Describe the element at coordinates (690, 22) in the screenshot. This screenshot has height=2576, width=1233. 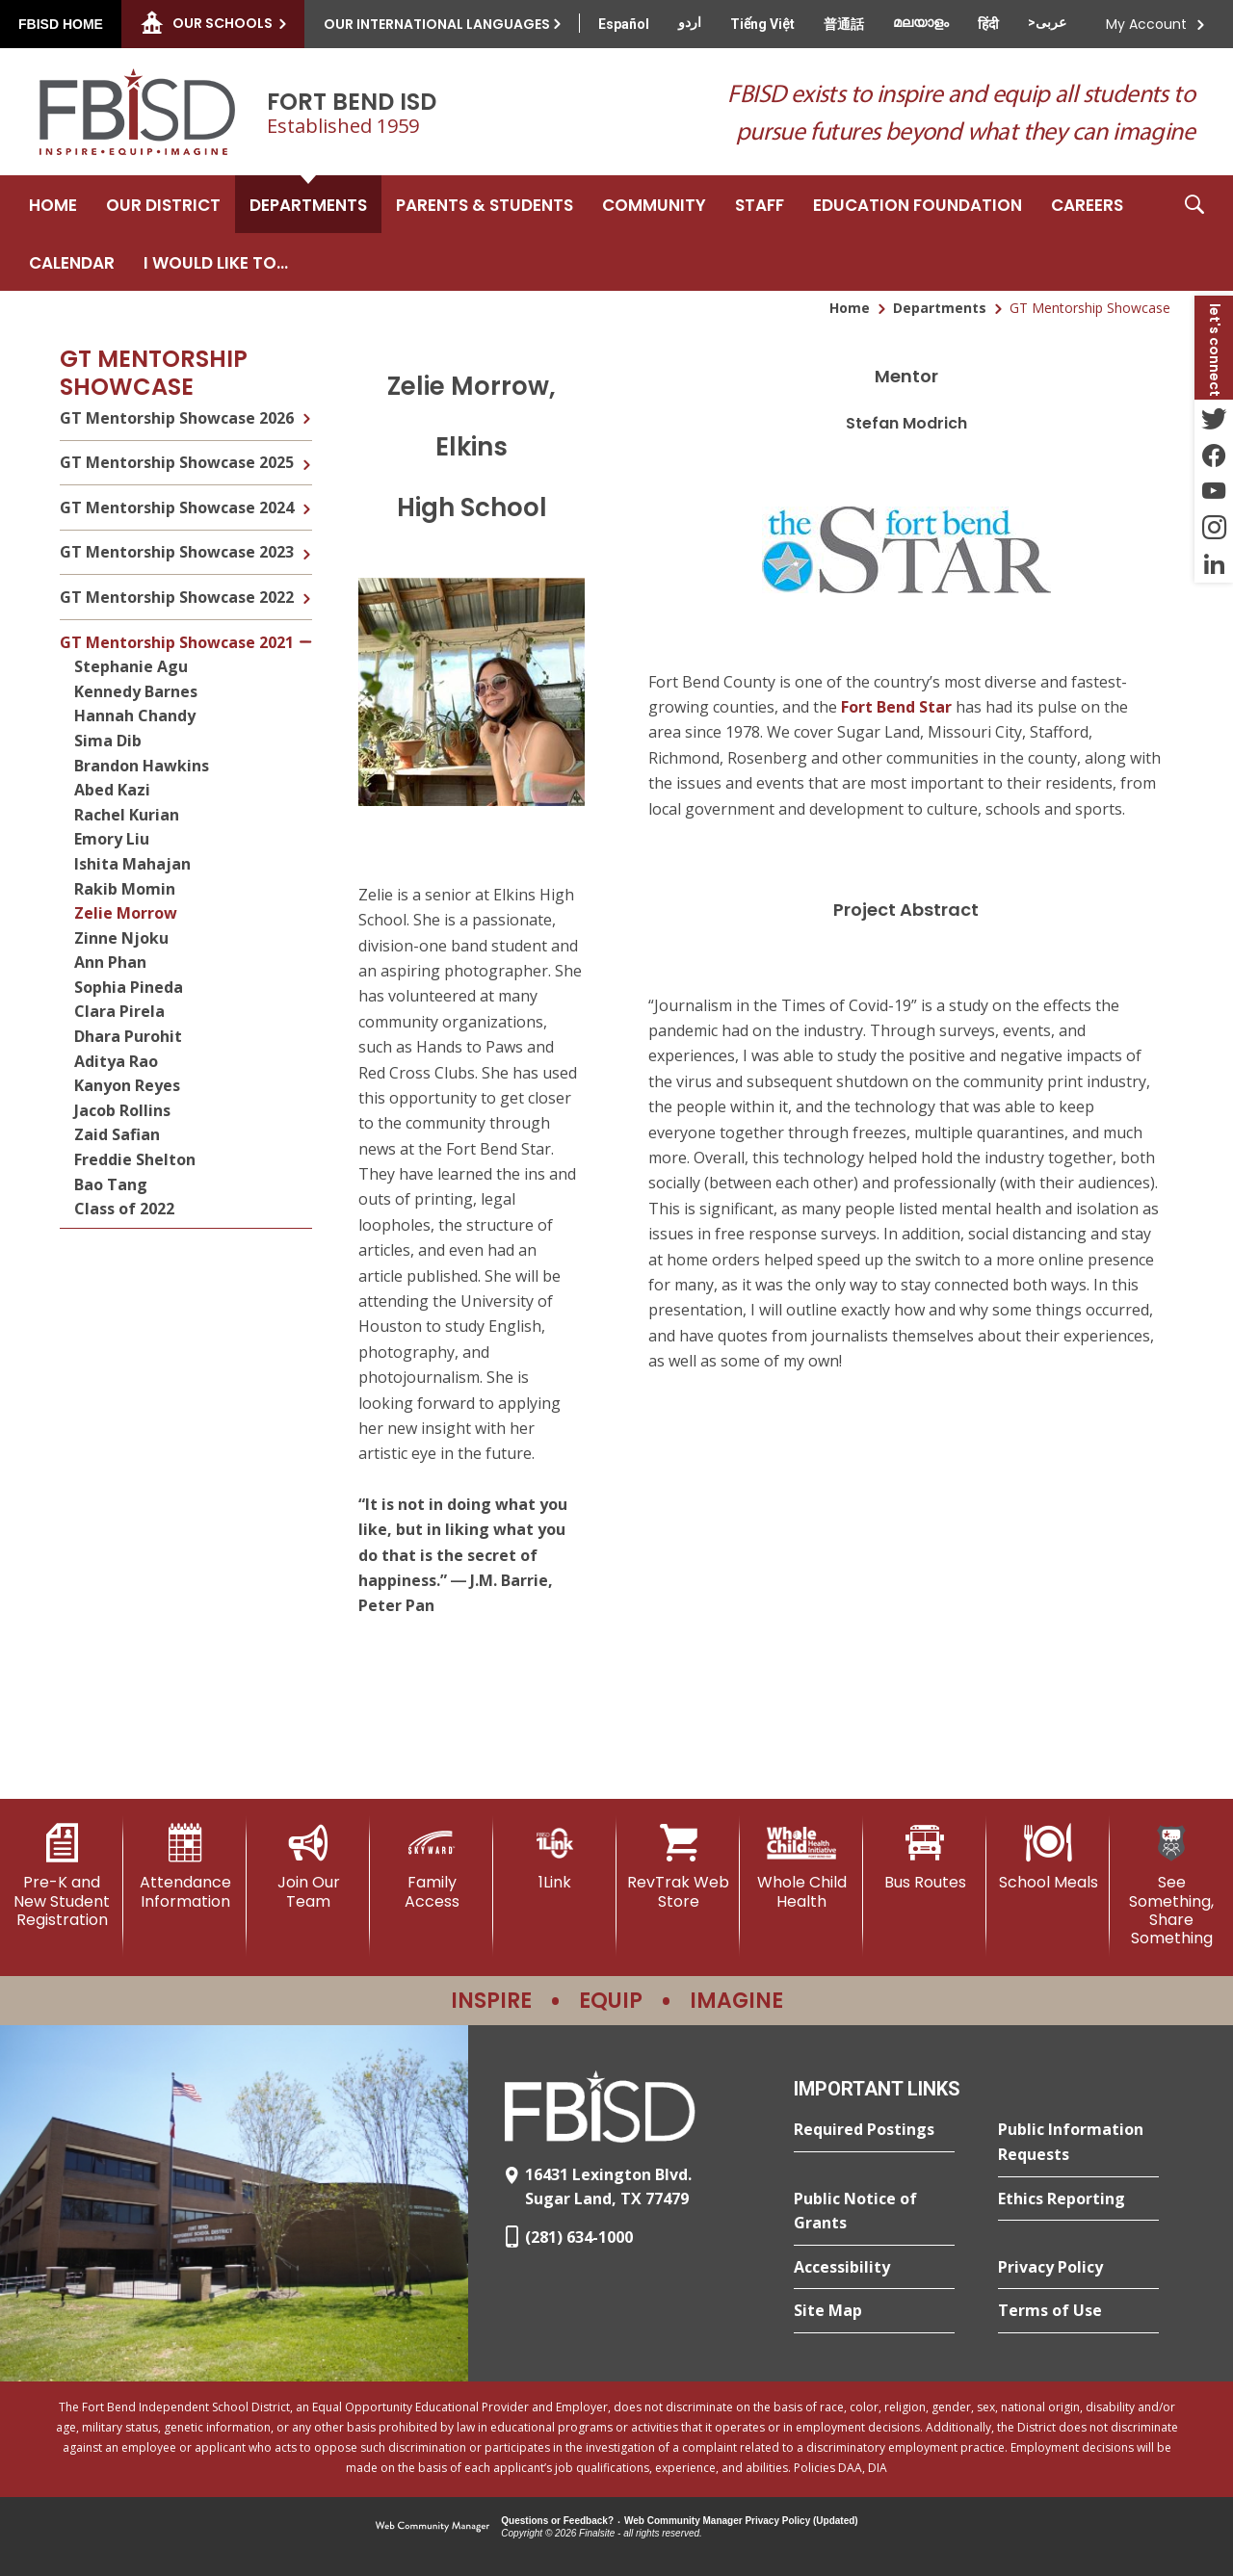
I see `[Translate this page from English to Urdu]` at that location.